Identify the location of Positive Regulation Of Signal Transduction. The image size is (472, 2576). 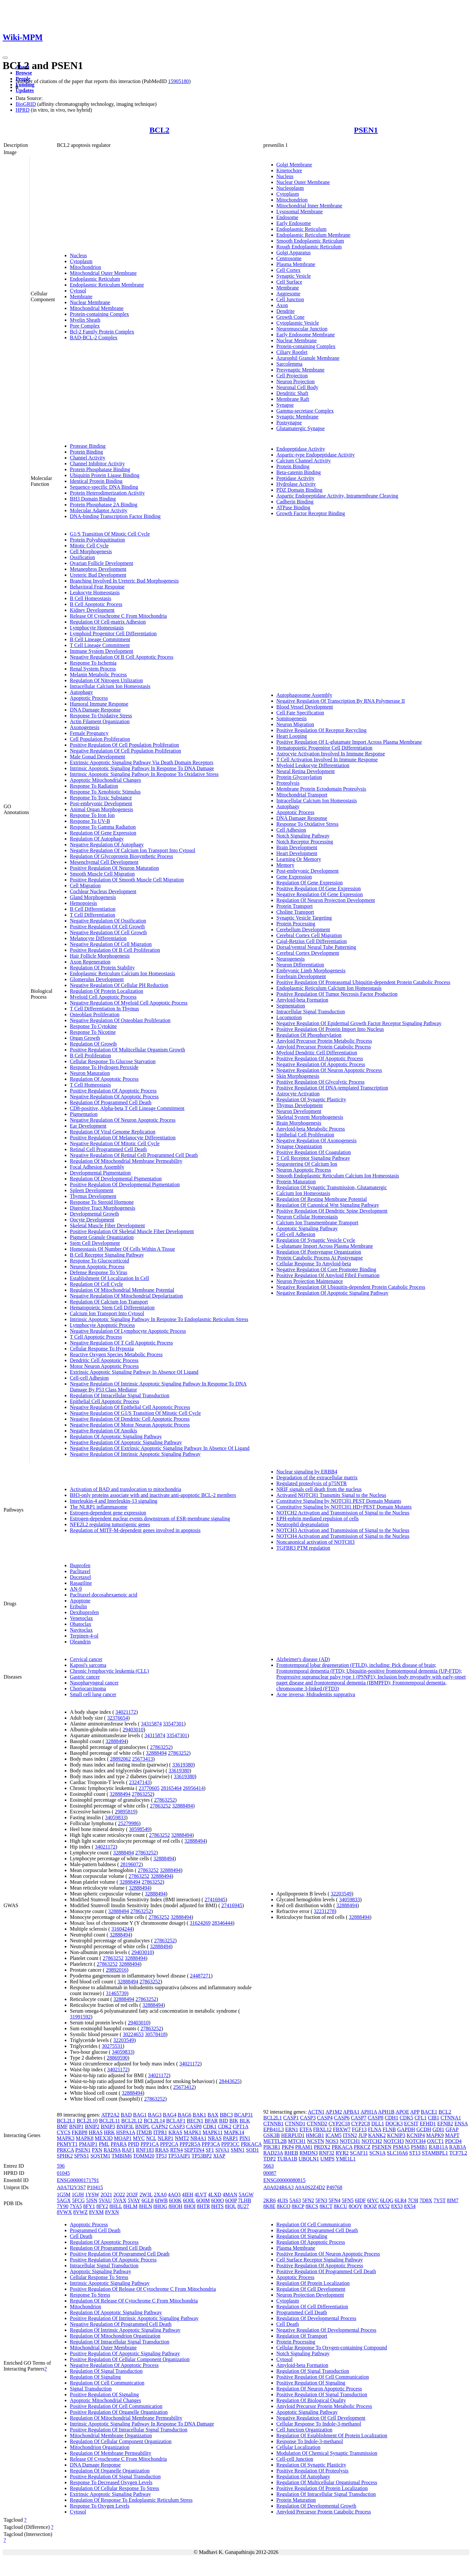
(115, 2476).